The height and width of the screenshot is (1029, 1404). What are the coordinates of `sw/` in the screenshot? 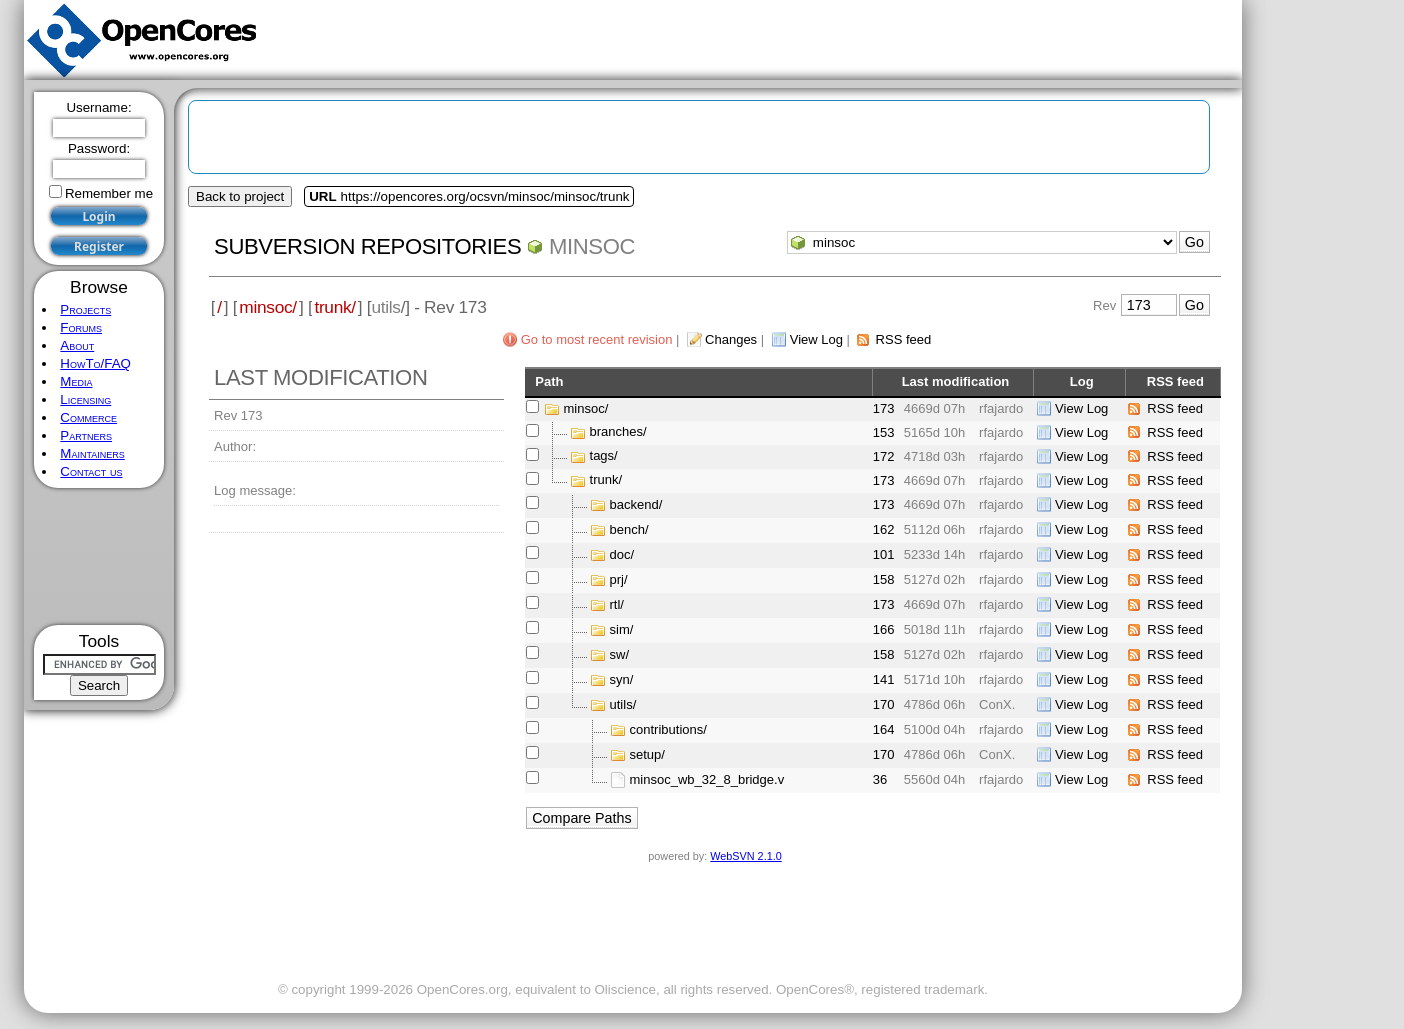 It's located at (620, 654).